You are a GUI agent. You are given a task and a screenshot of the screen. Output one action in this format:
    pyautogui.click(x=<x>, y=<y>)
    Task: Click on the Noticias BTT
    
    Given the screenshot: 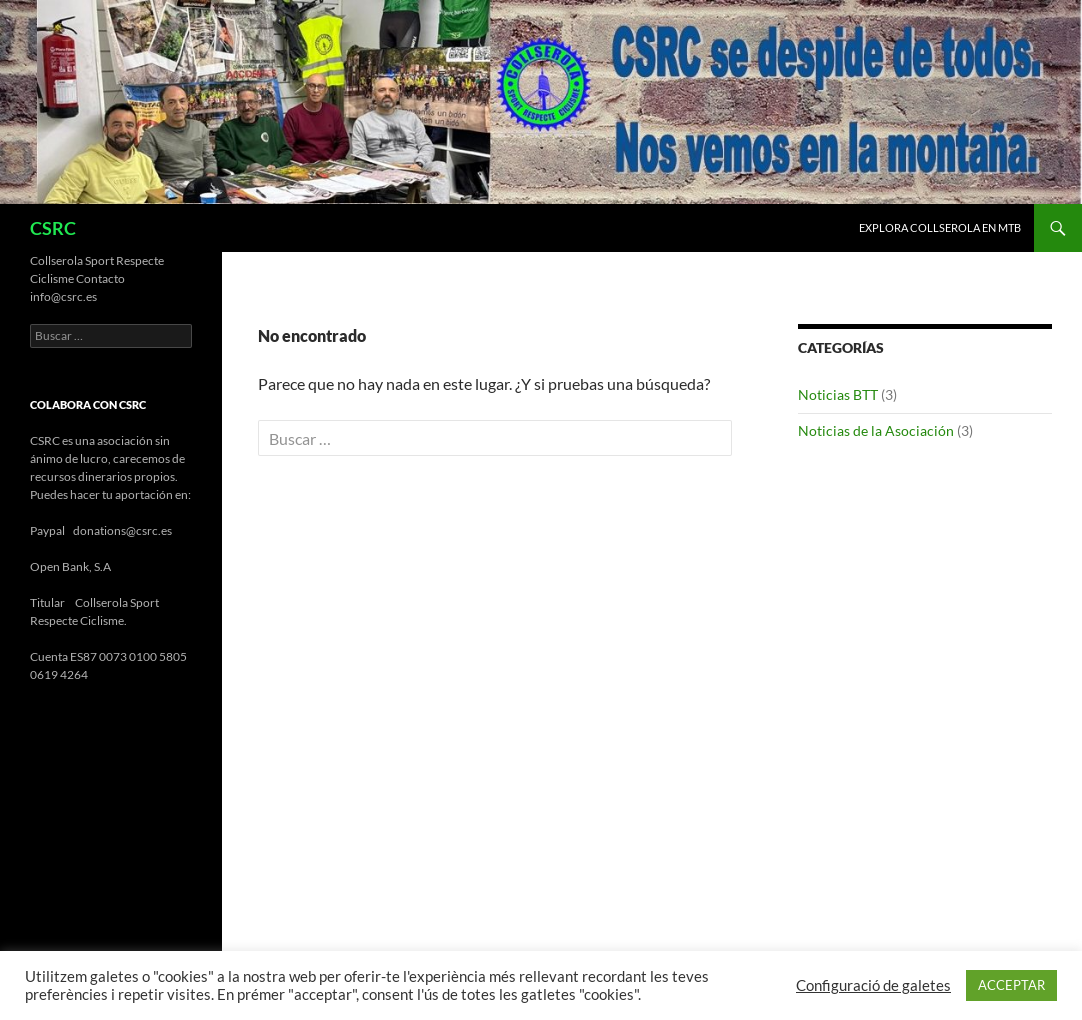 What is the action you would take?
    pyautogui.click(x=838, y=394)
    